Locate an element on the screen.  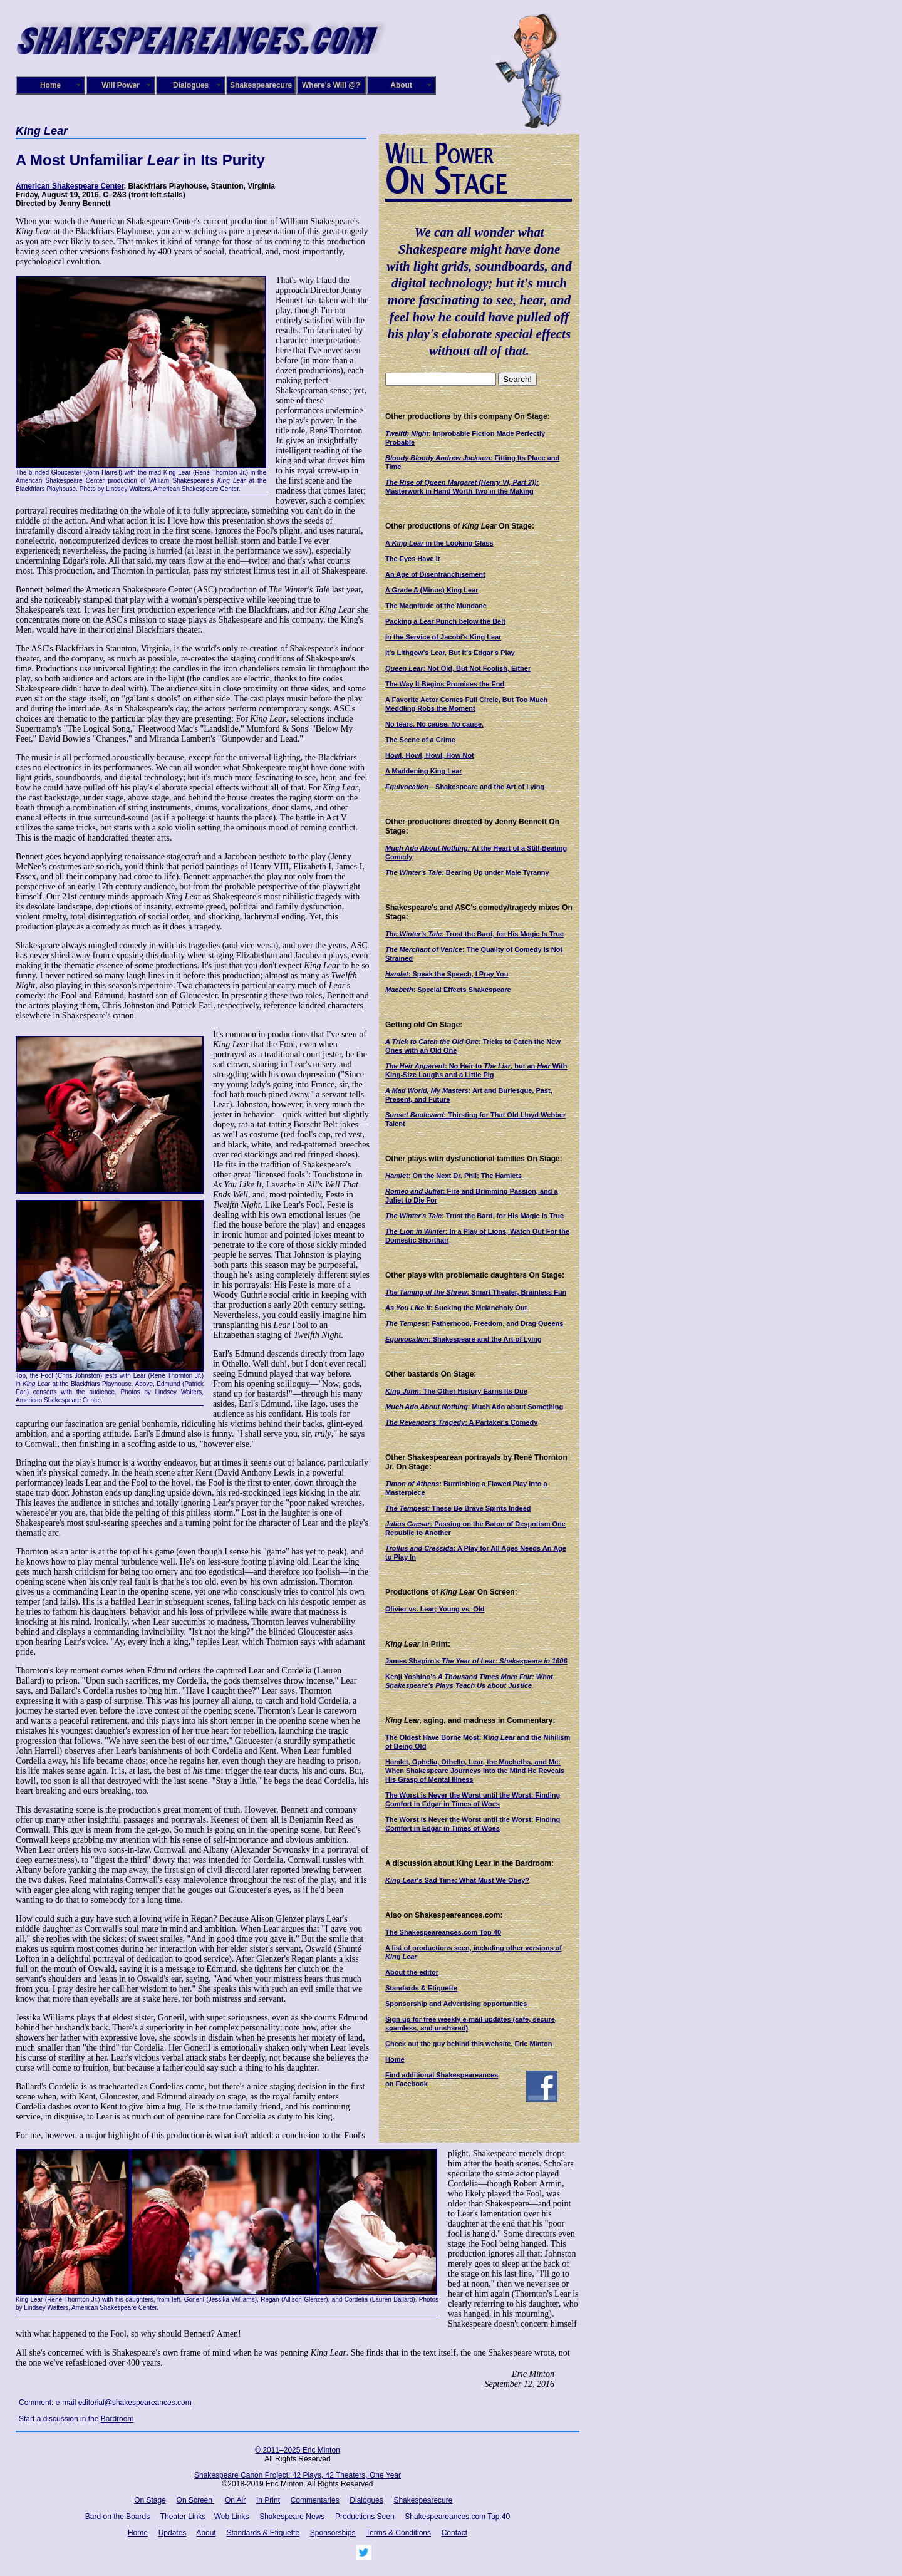
About is located at coordinates (401, 85).